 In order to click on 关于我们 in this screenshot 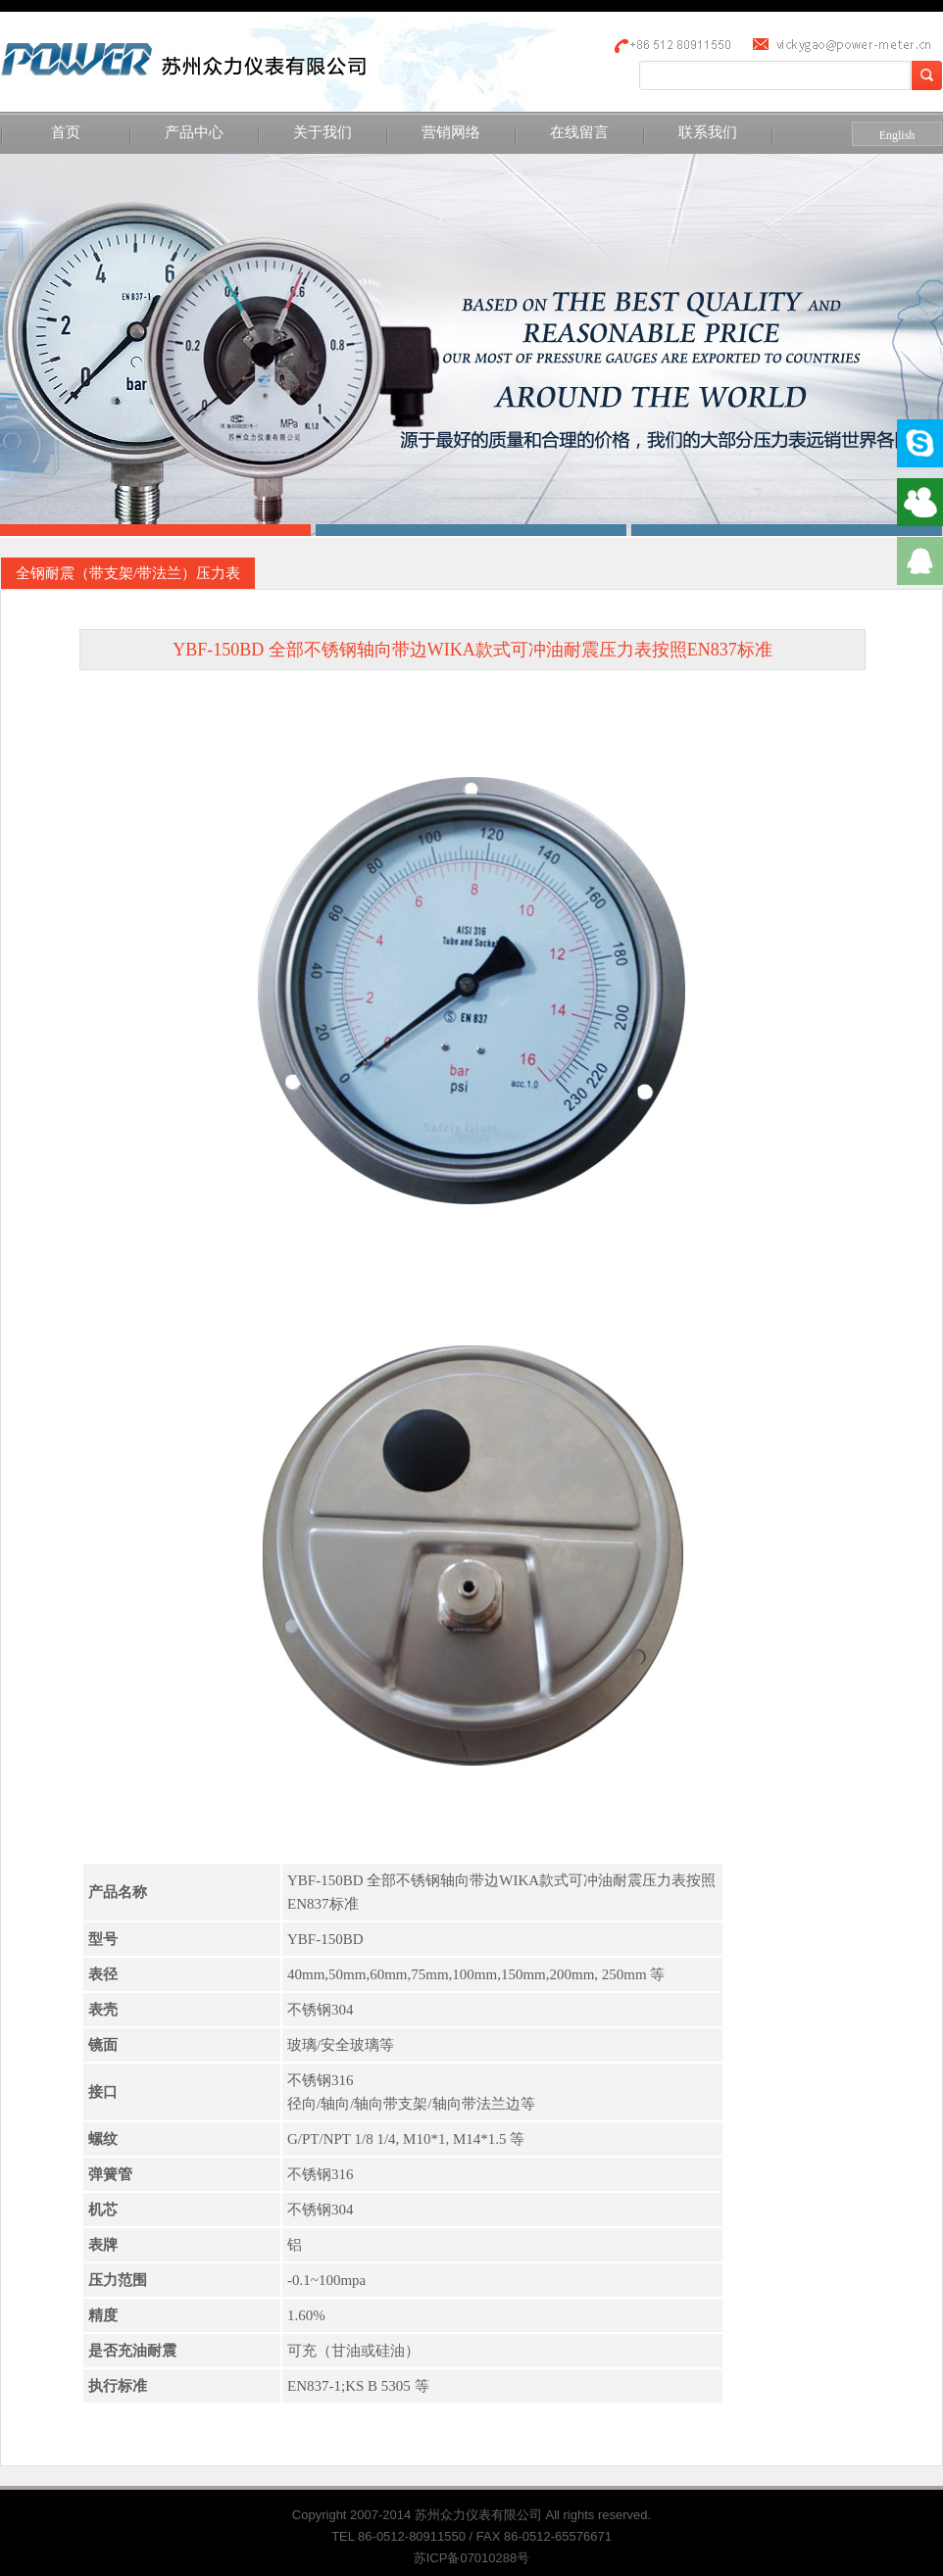, I will do `click(322, 132)`.